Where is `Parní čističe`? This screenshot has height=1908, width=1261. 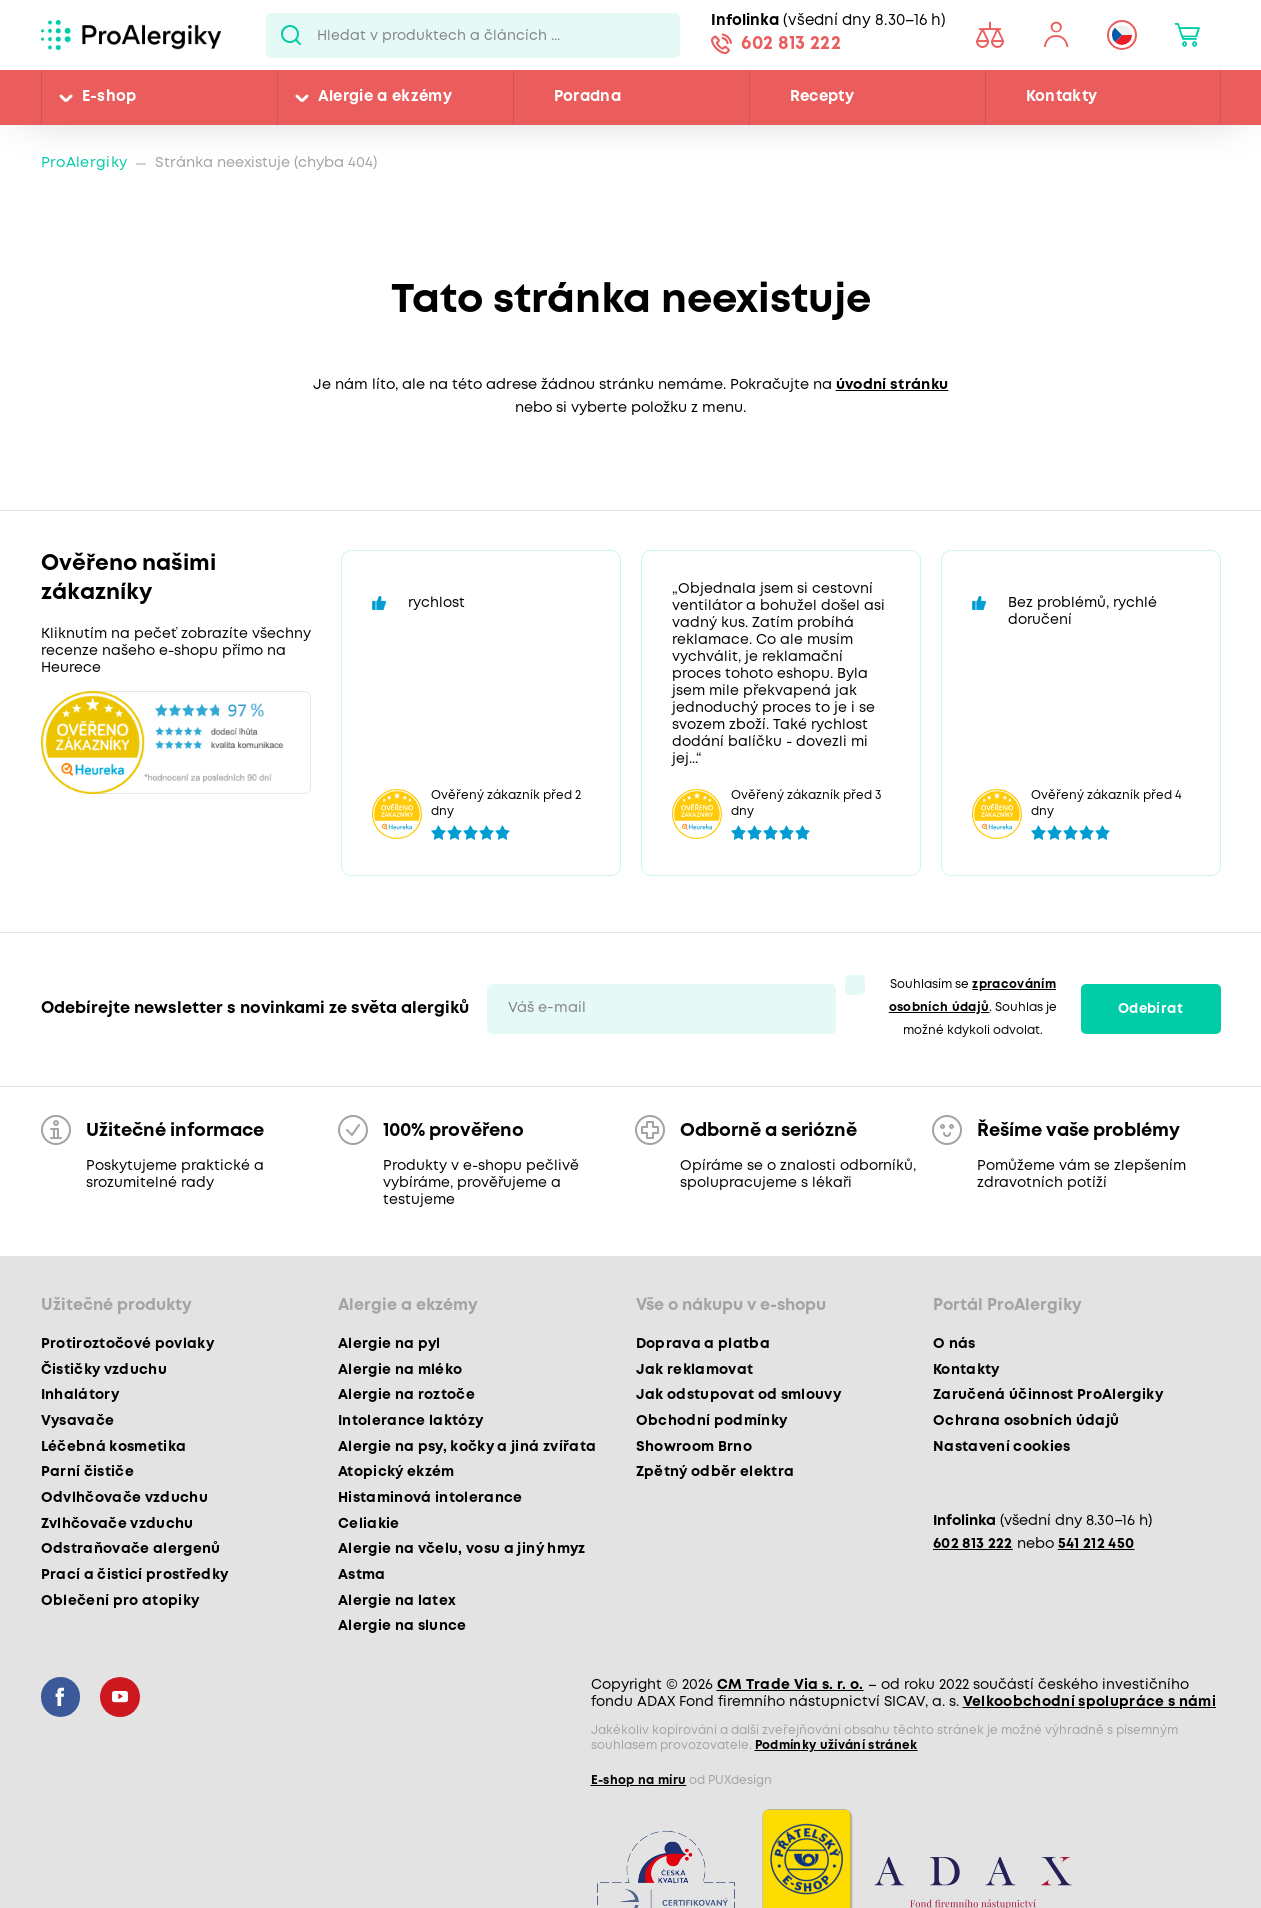
Parní čističe is located at coordinates (87, 1472).